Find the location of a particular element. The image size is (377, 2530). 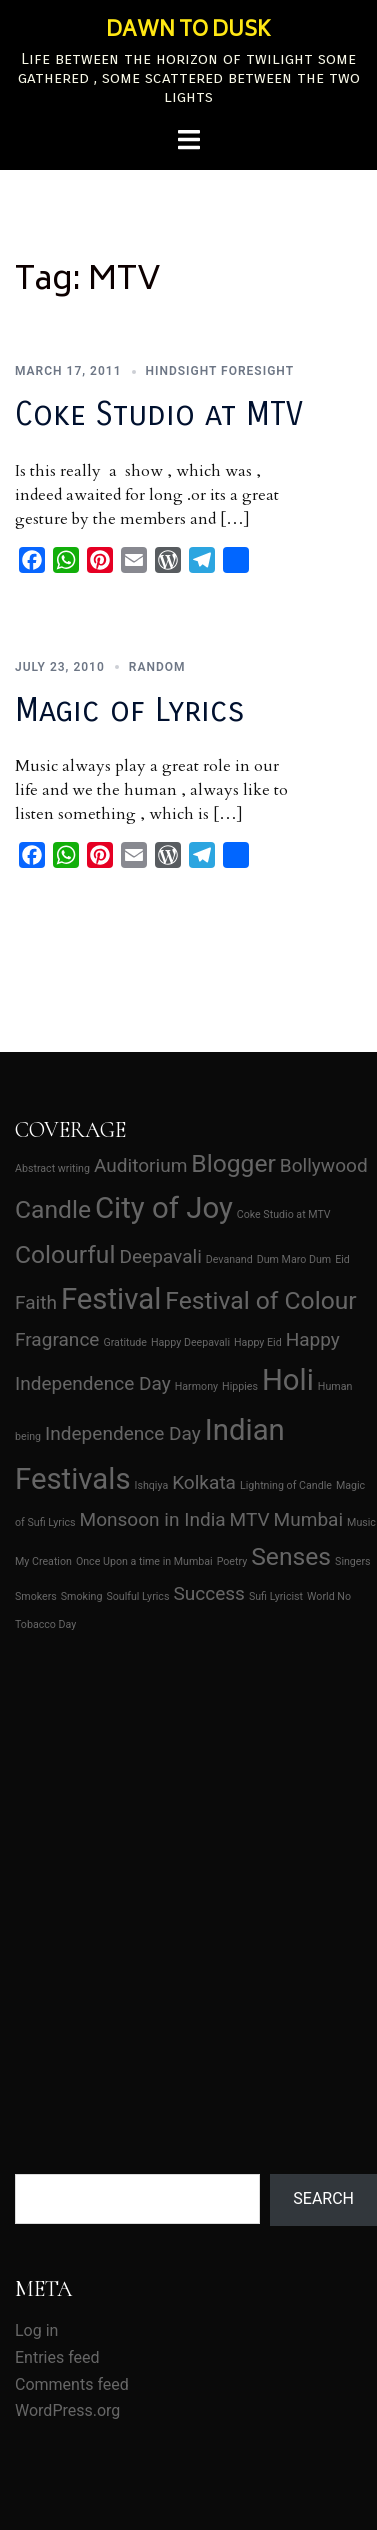

Gratitude [Gratitude (1 item)] is located at coordinates (125, 1342).